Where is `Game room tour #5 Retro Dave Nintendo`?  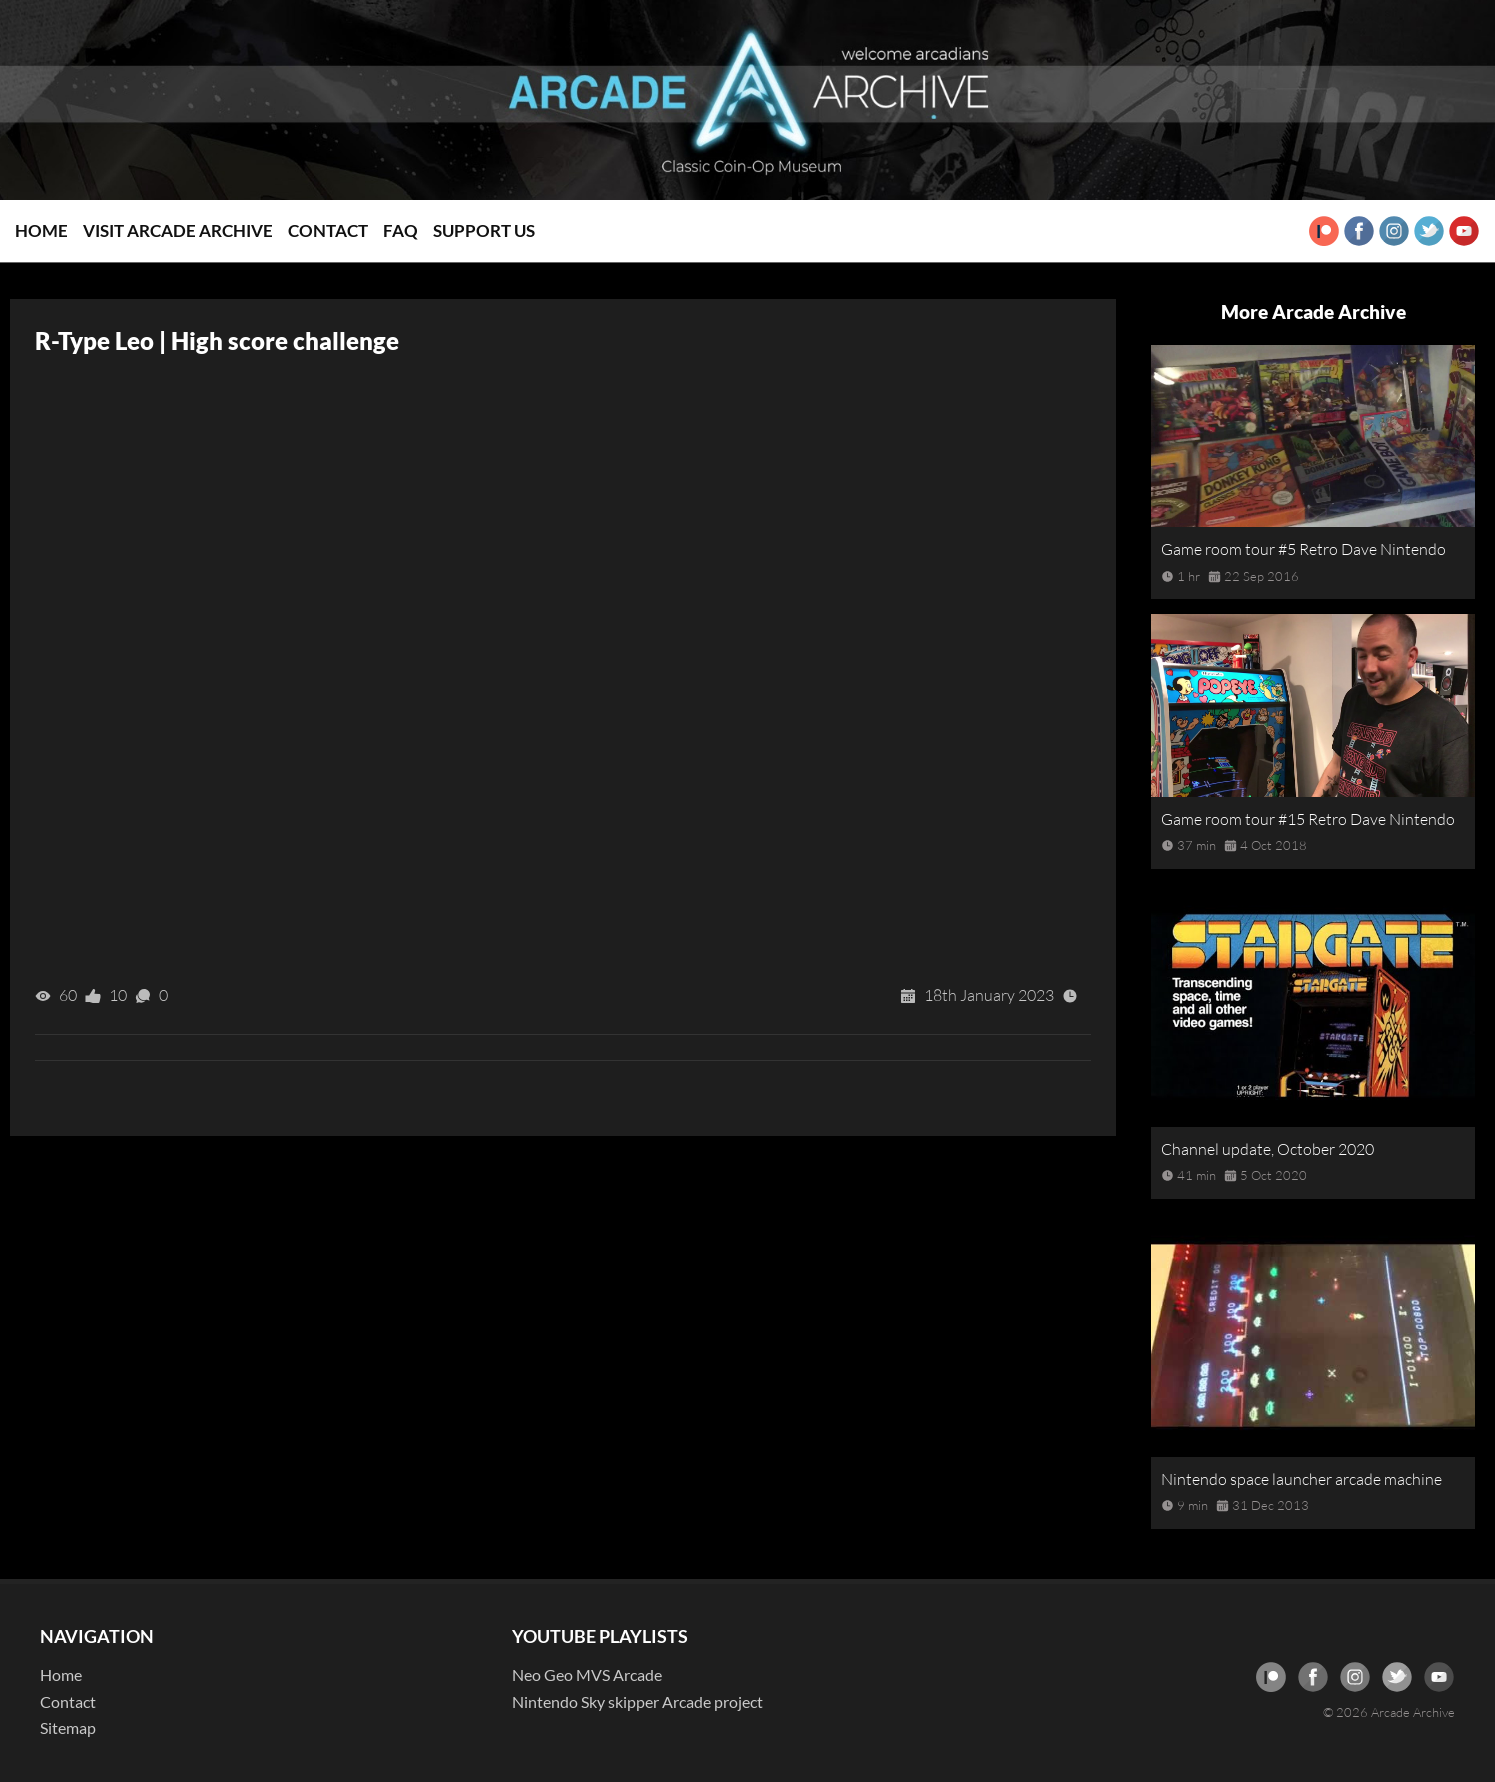
Game room tour #5 Retro Dave Nintendo is located at coordinates (1303, 549).